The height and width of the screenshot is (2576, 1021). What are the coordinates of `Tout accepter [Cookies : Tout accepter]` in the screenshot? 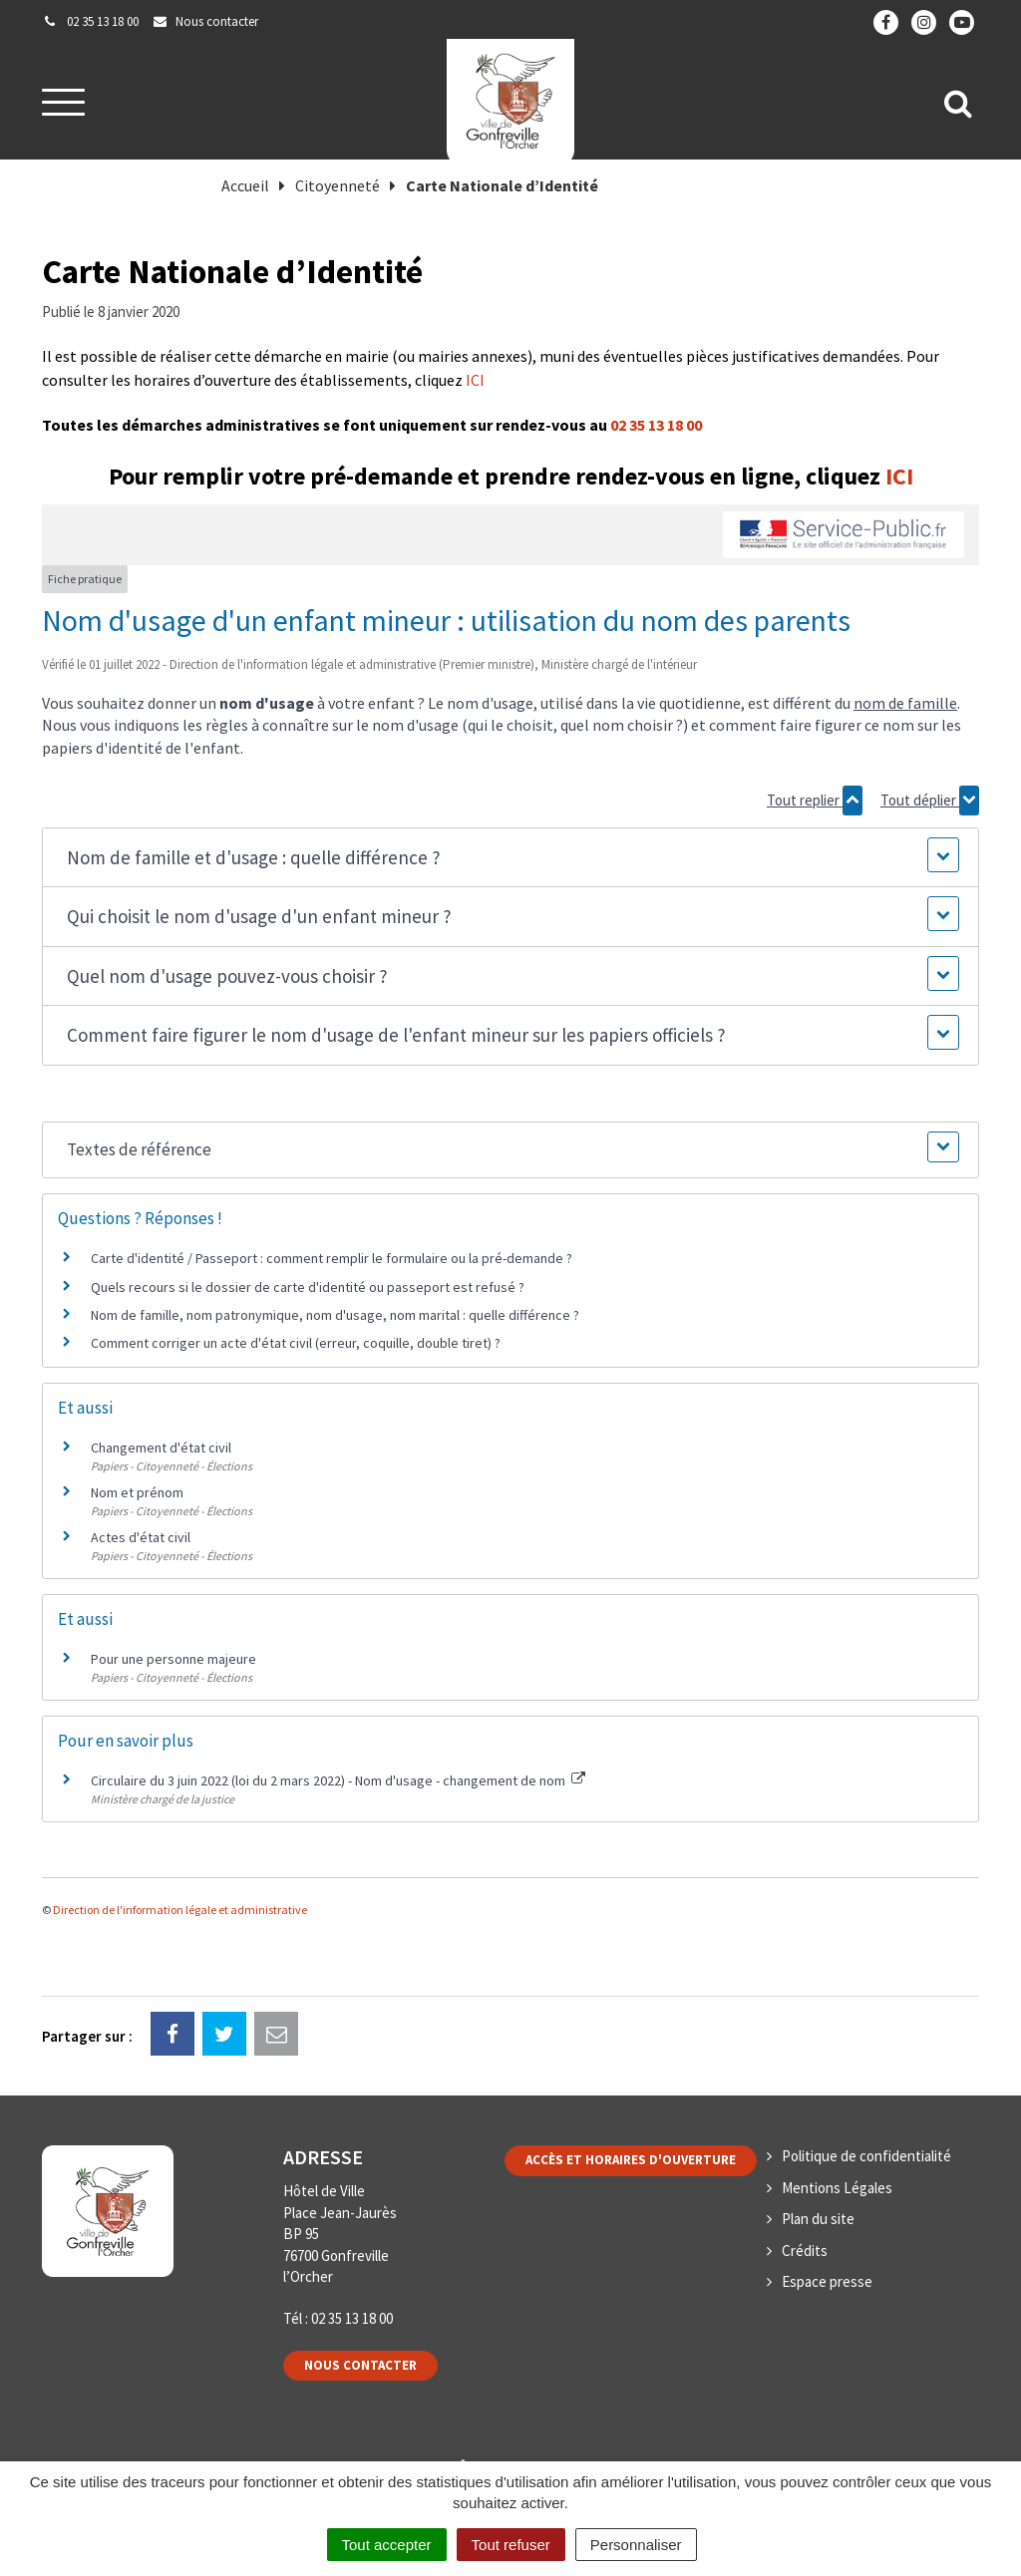 It's located at (387, 2544).